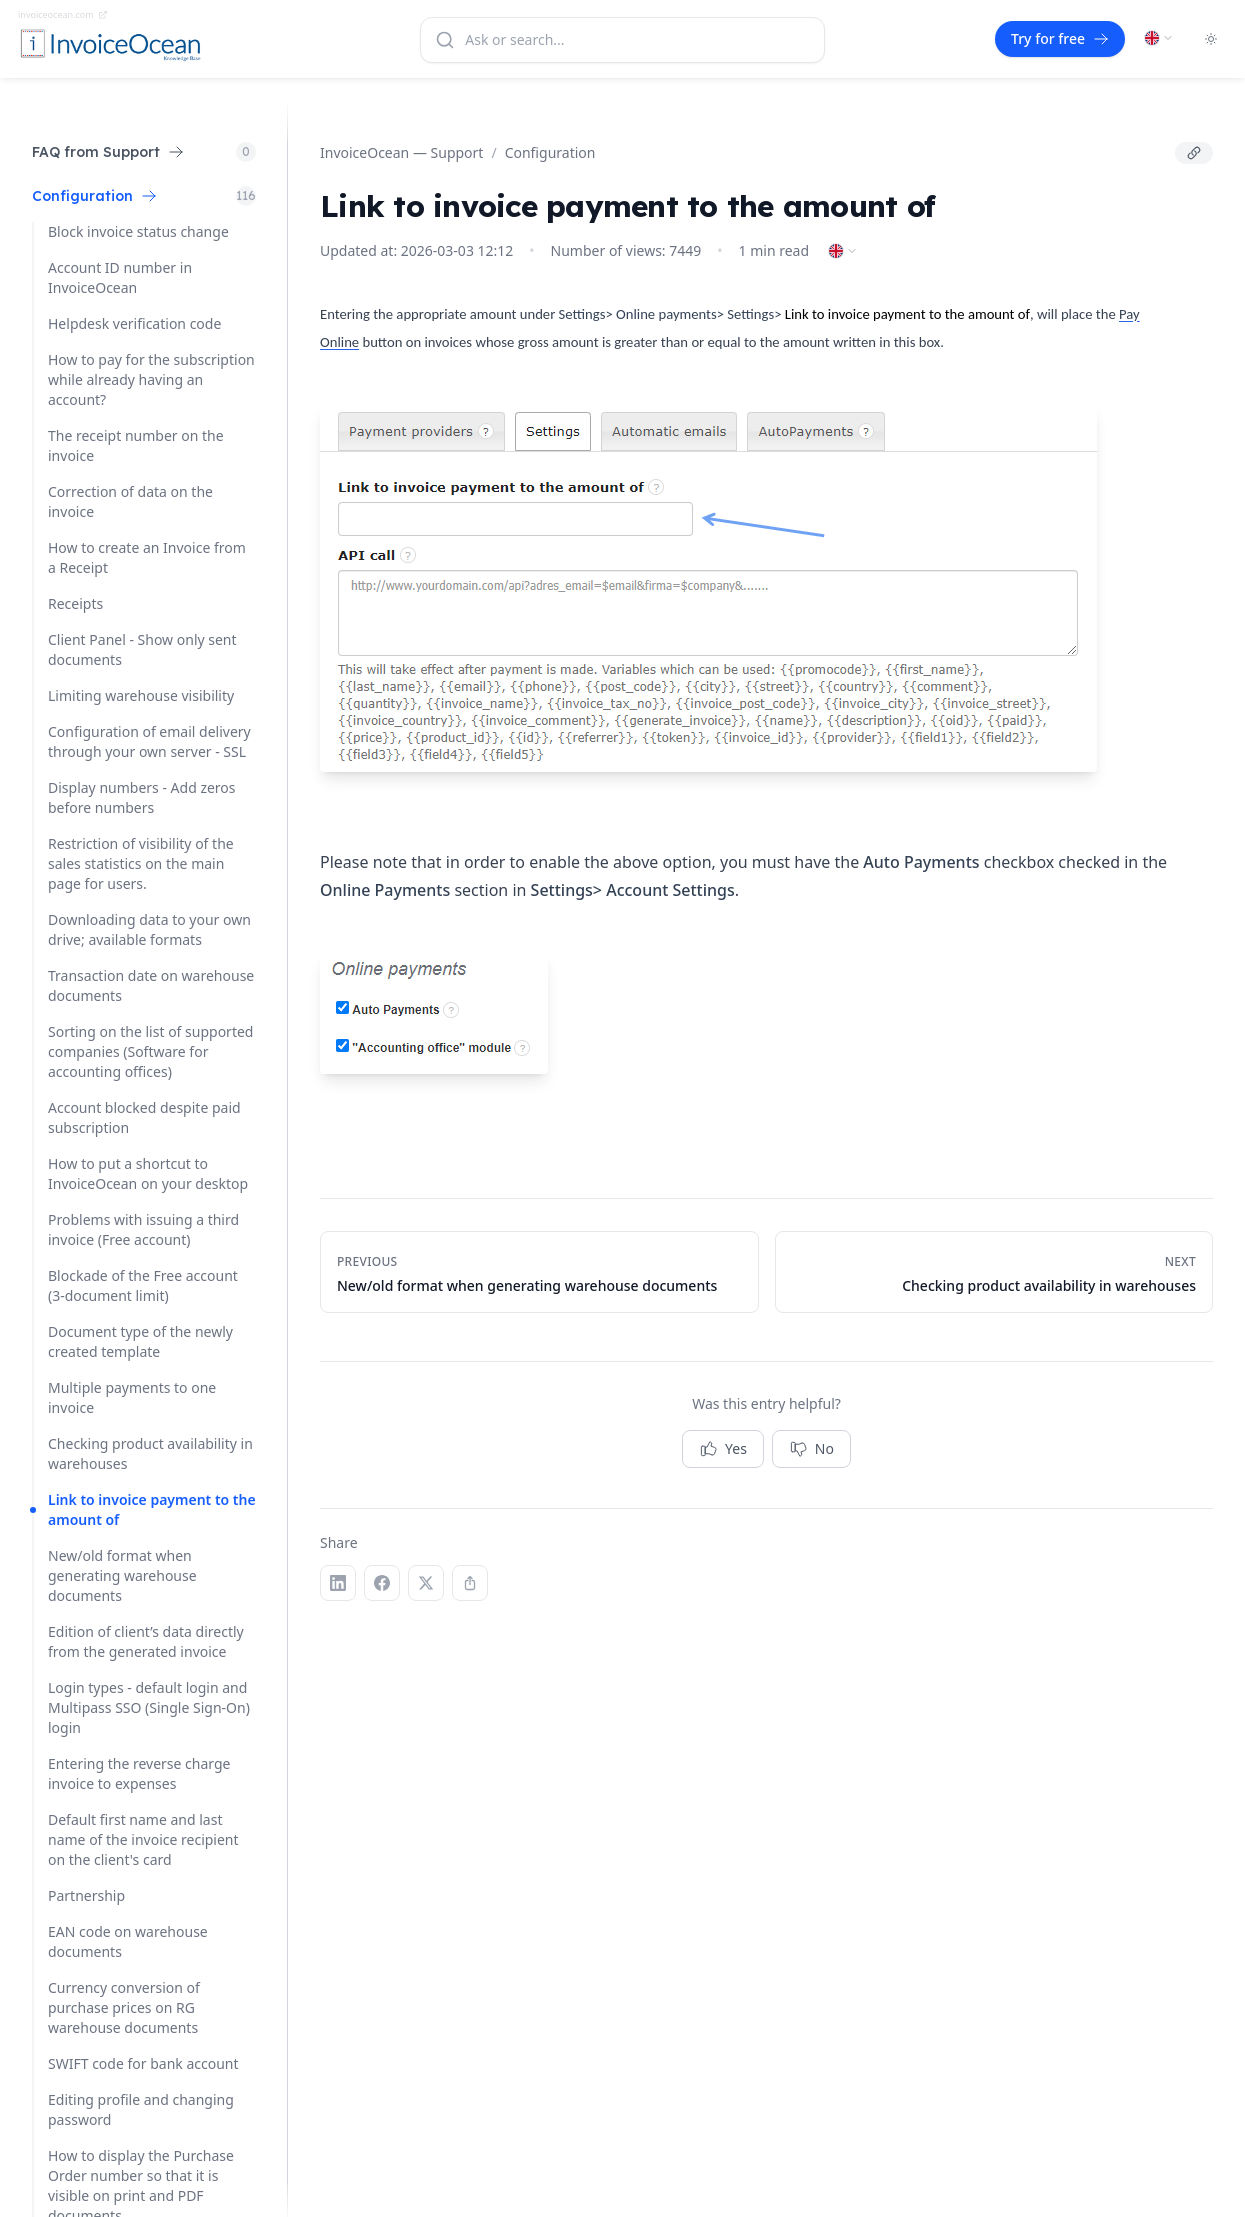 The image size is (1245, 2217). Describe the element at coordinates (150, 1051) in the screenshot. I see `Sorting on the list of supported companies (Software for accounting offices)` at that location.